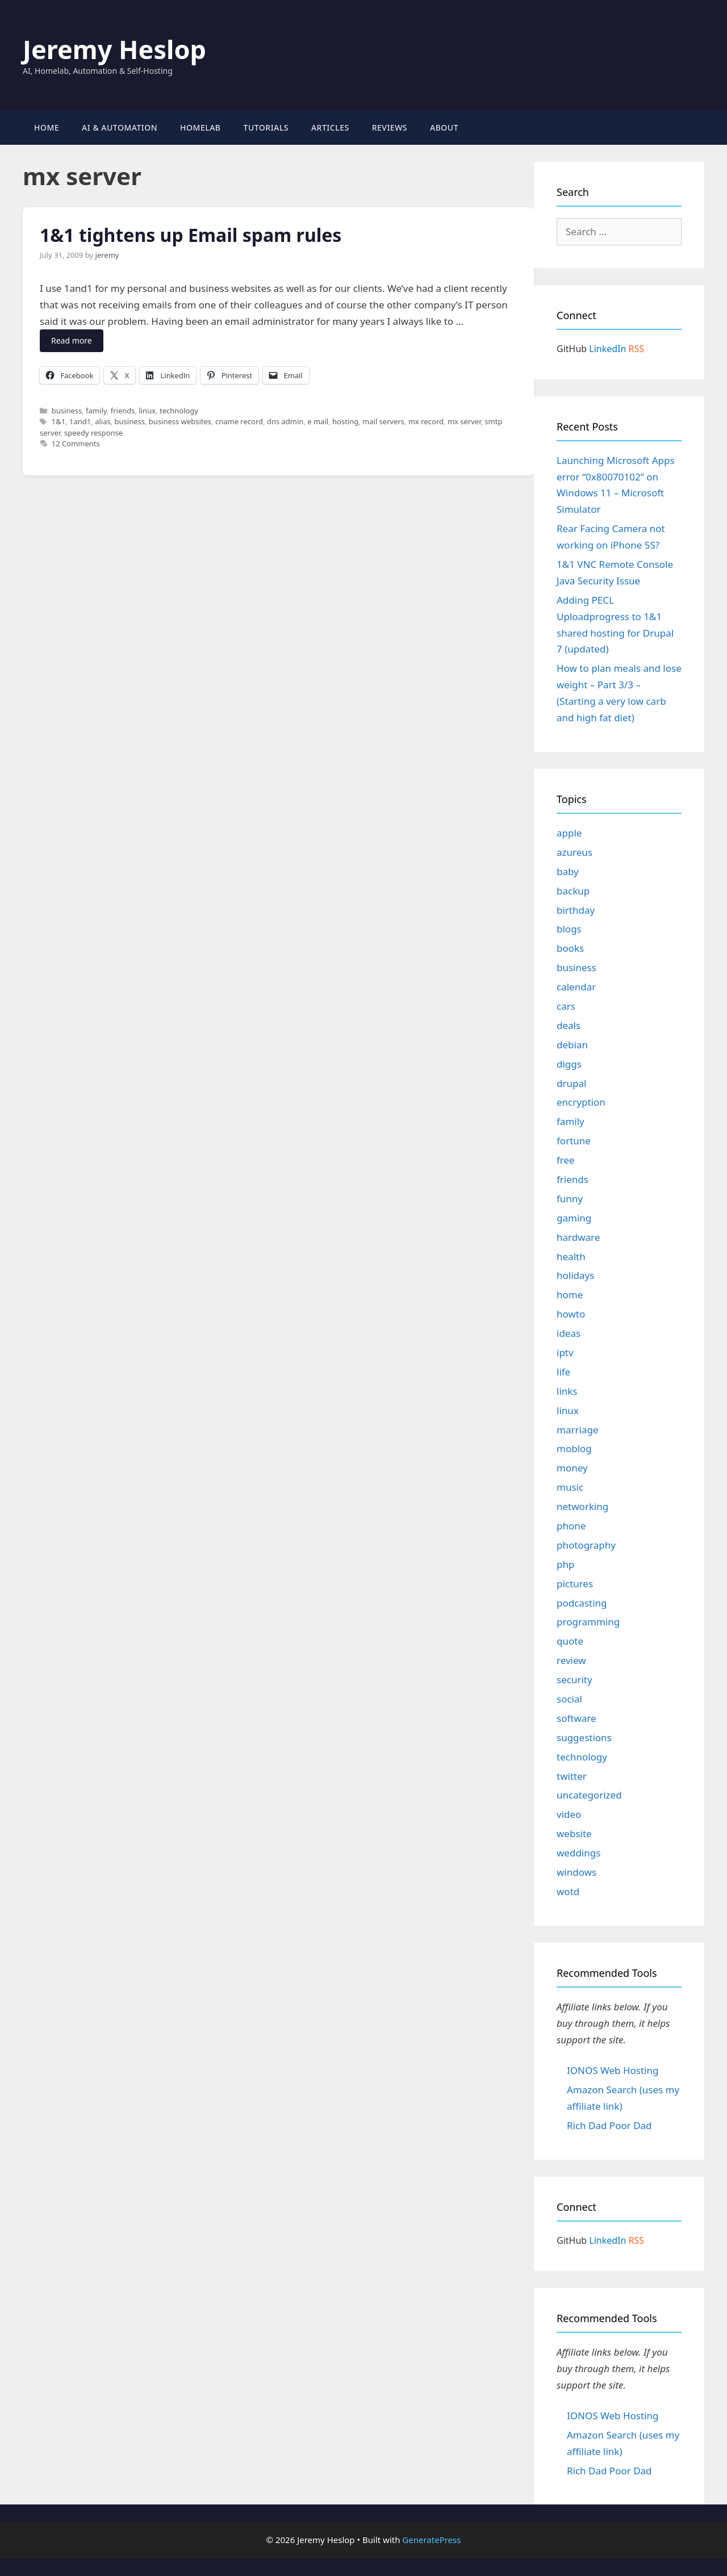 The image size is (727, 2576). What do you see at coordinates (575, 1275) in the screenshot?
I see `holidays` at bounding box center [575, 1275].